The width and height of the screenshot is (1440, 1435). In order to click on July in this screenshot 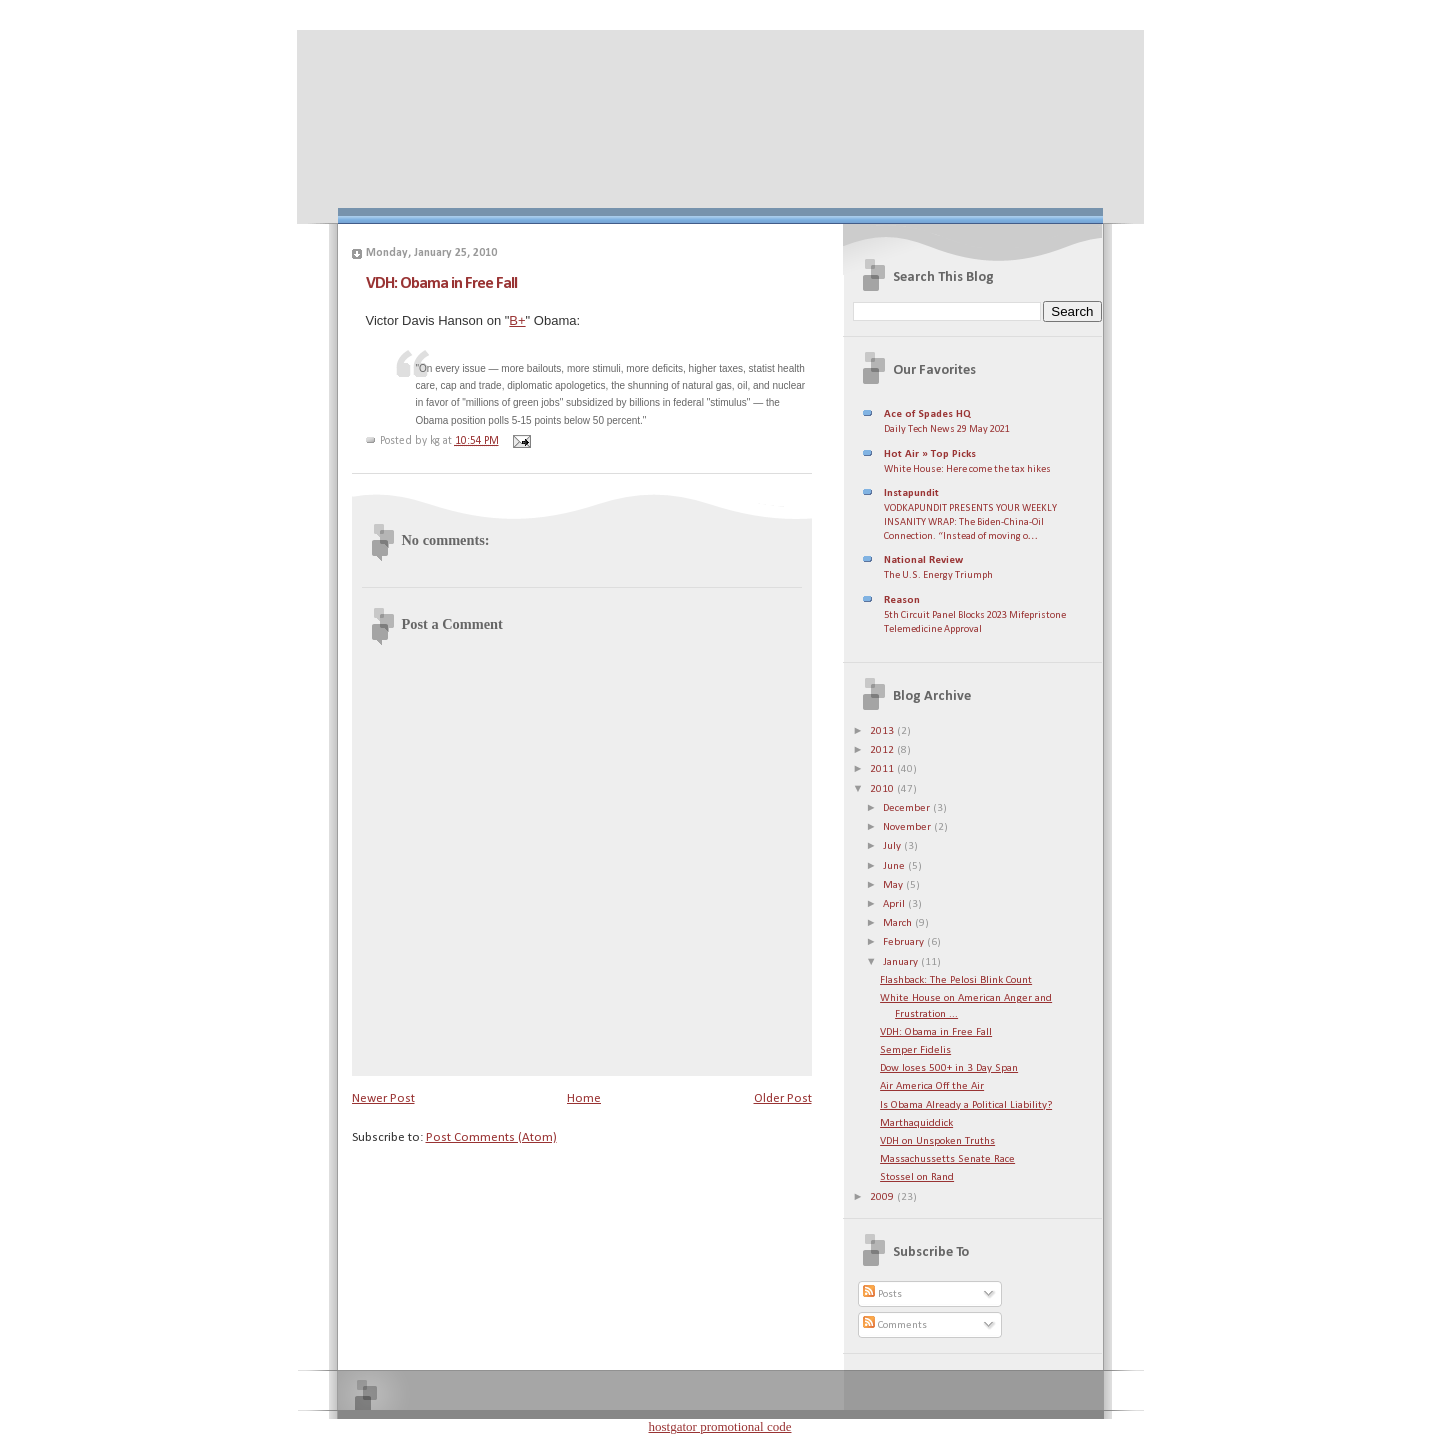, I will do `click(893, 846)`.